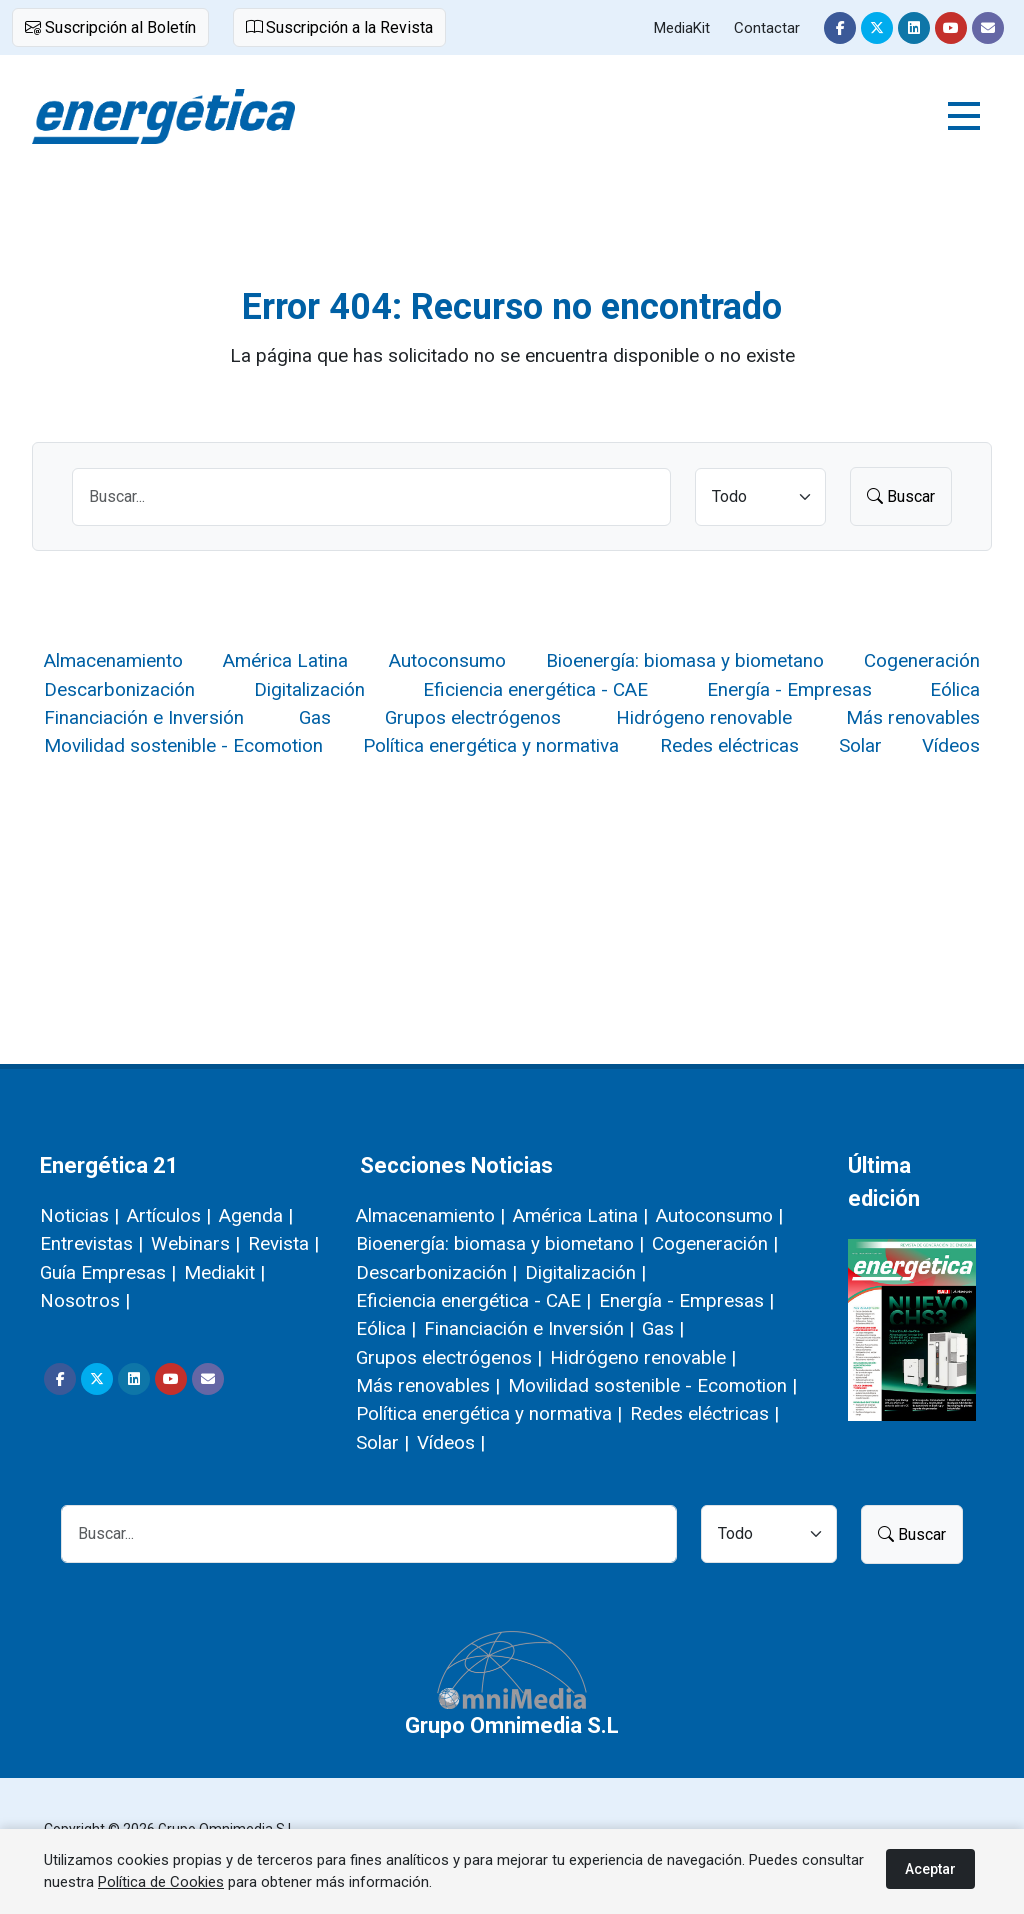  I want to click on América Latina, so click(285, 660).